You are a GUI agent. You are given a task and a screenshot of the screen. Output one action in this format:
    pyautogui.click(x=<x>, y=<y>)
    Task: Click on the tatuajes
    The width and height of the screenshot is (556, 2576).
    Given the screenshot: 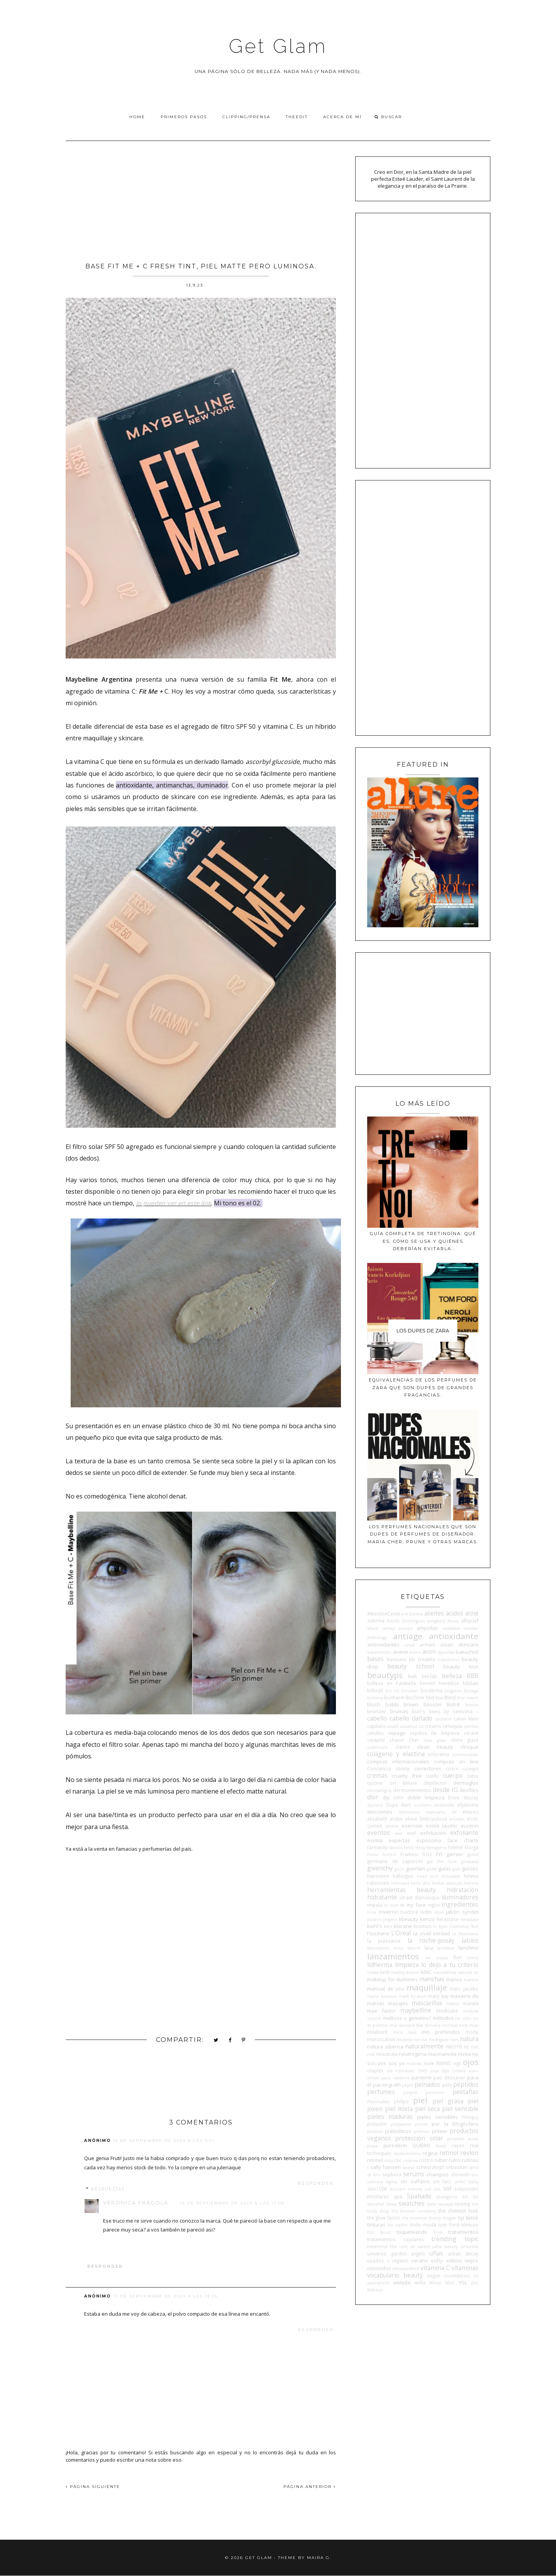 What is the action you would take?
    pyautogui.click(x=446, y=2204)
    